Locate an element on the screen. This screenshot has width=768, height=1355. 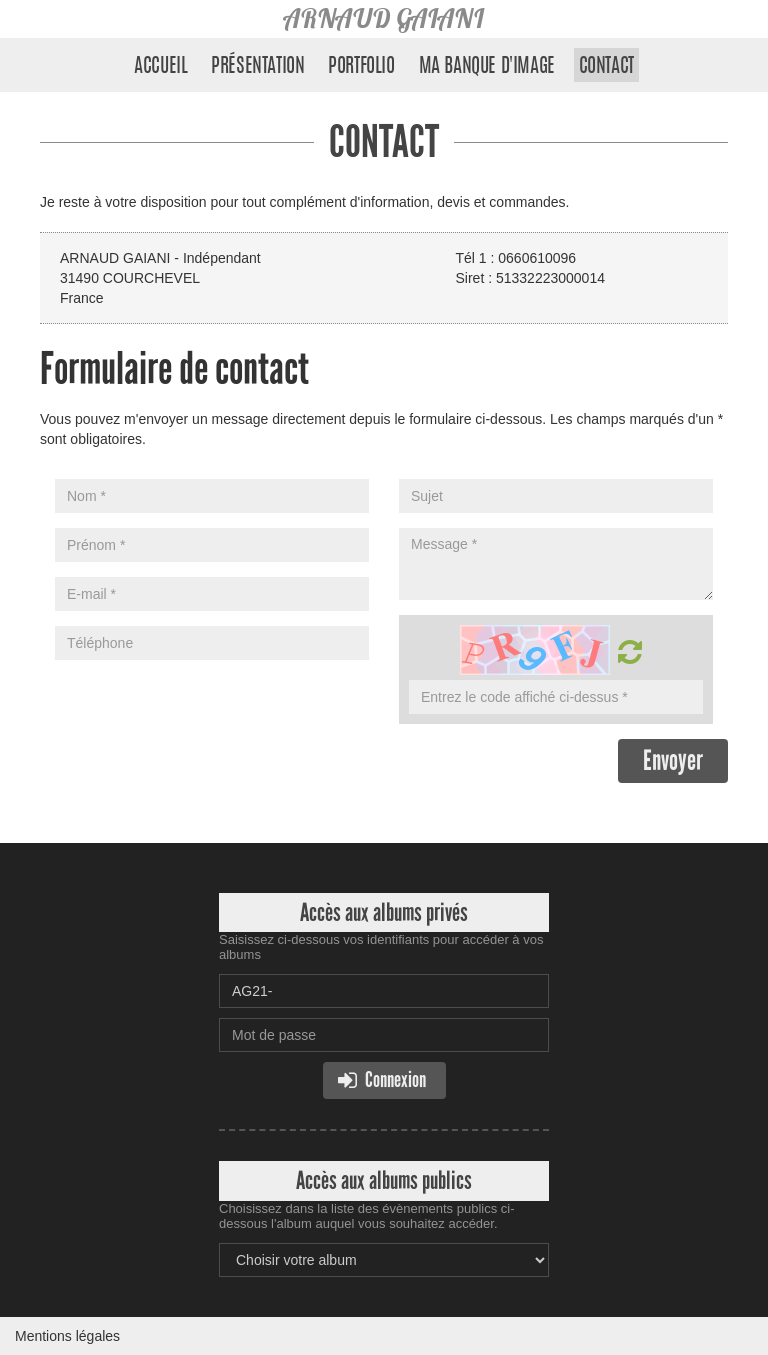
Mentions légales is located at coordinates (67, 1336).